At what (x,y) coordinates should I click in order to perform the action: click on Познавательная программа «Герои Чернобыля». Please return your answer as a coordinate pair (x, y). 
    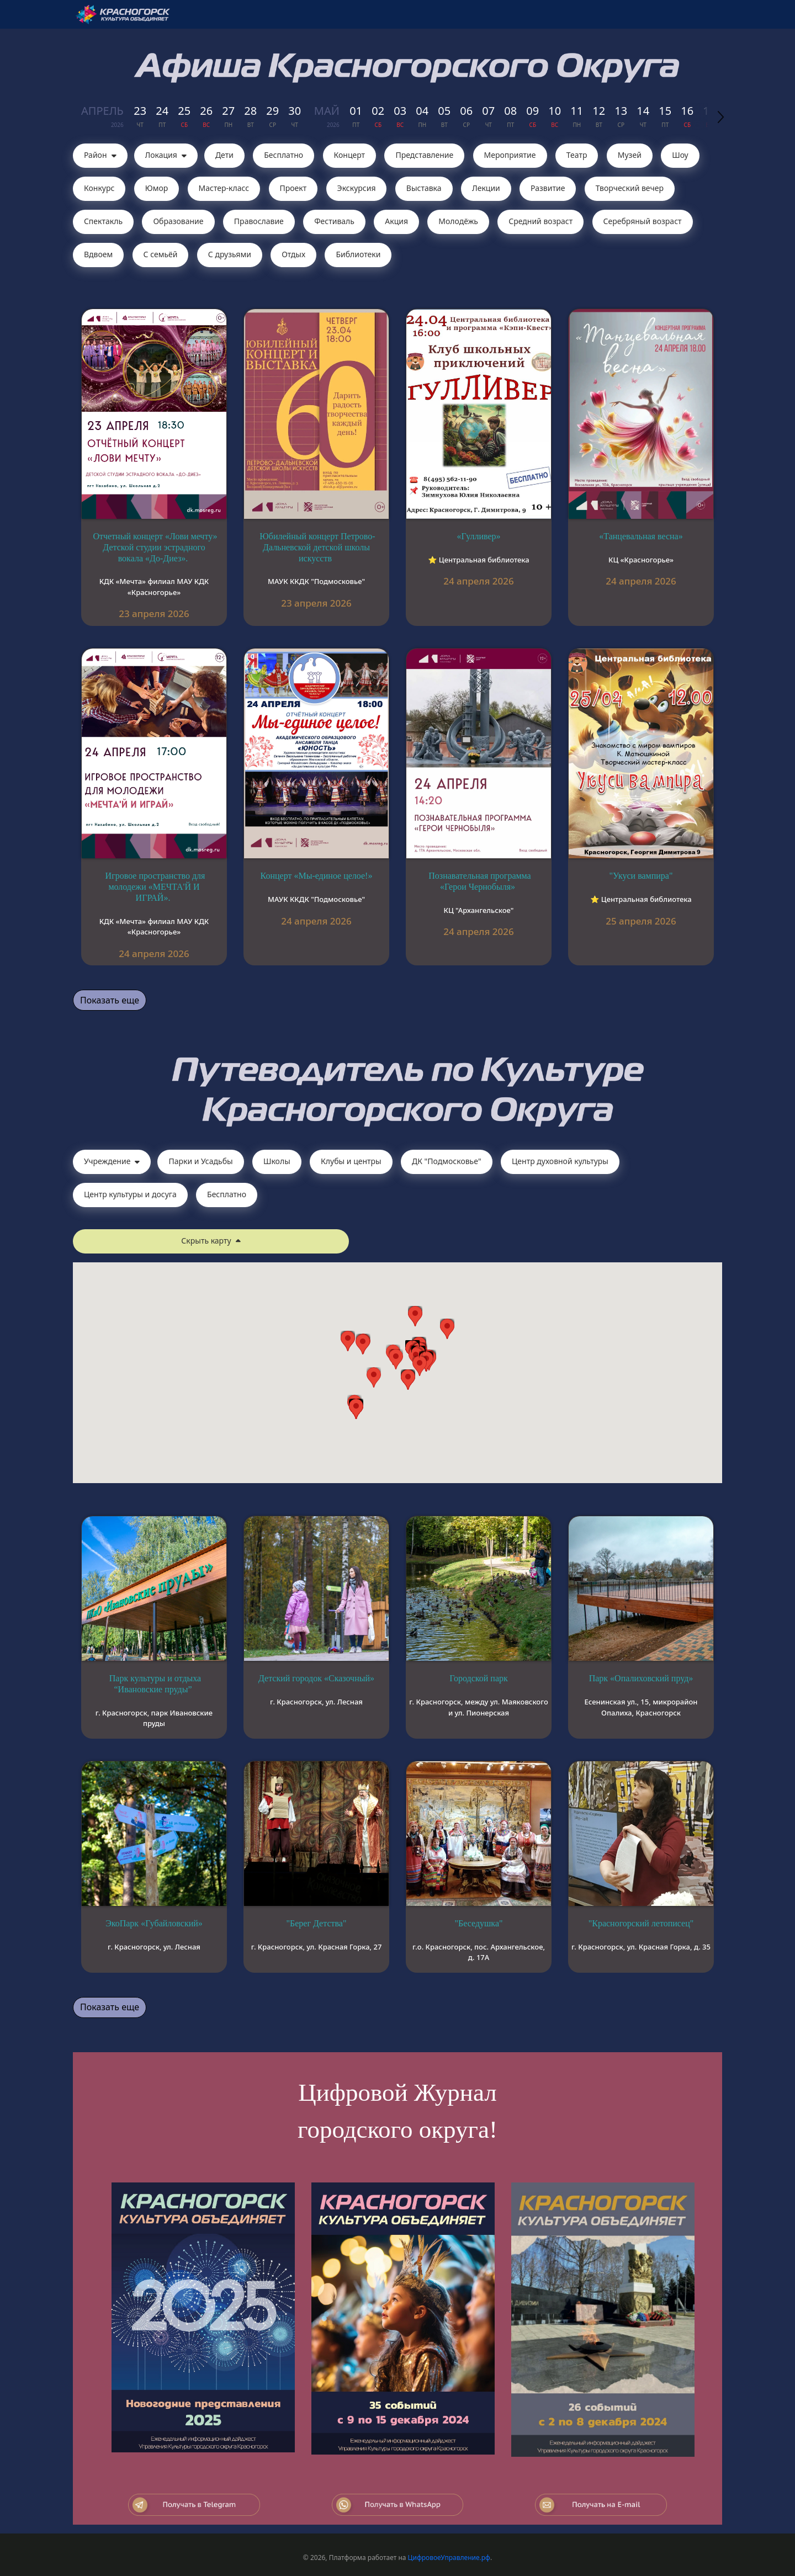
    Looking at the image, I should click on (479, 881).